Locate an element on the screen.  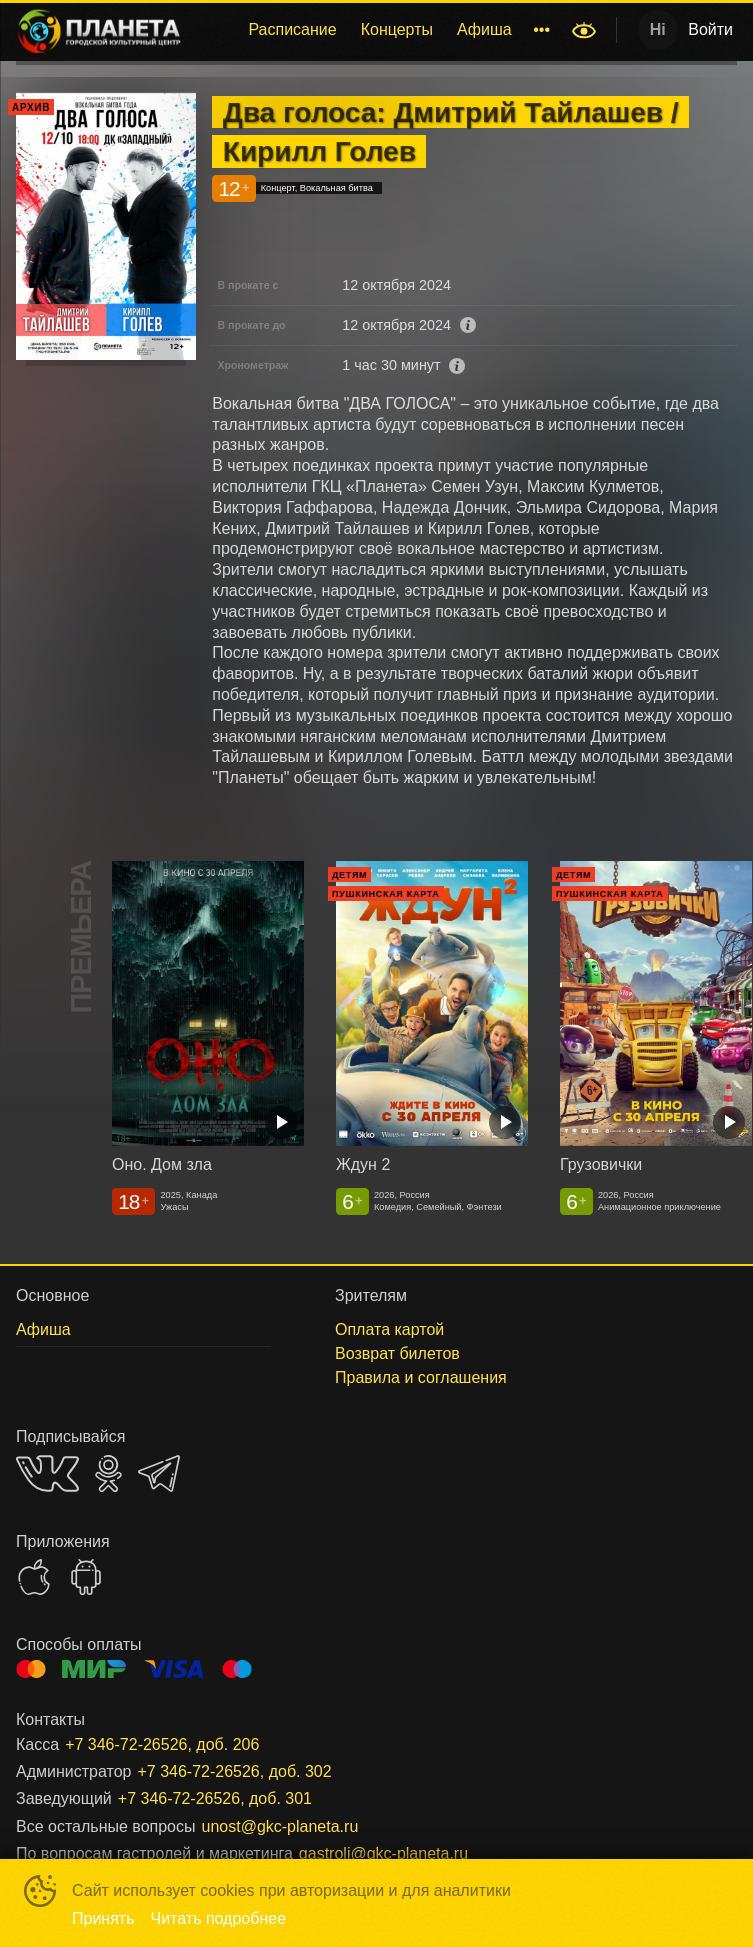
gastroli@gkc-planeta.ru is located at coordinates (383, 1853).